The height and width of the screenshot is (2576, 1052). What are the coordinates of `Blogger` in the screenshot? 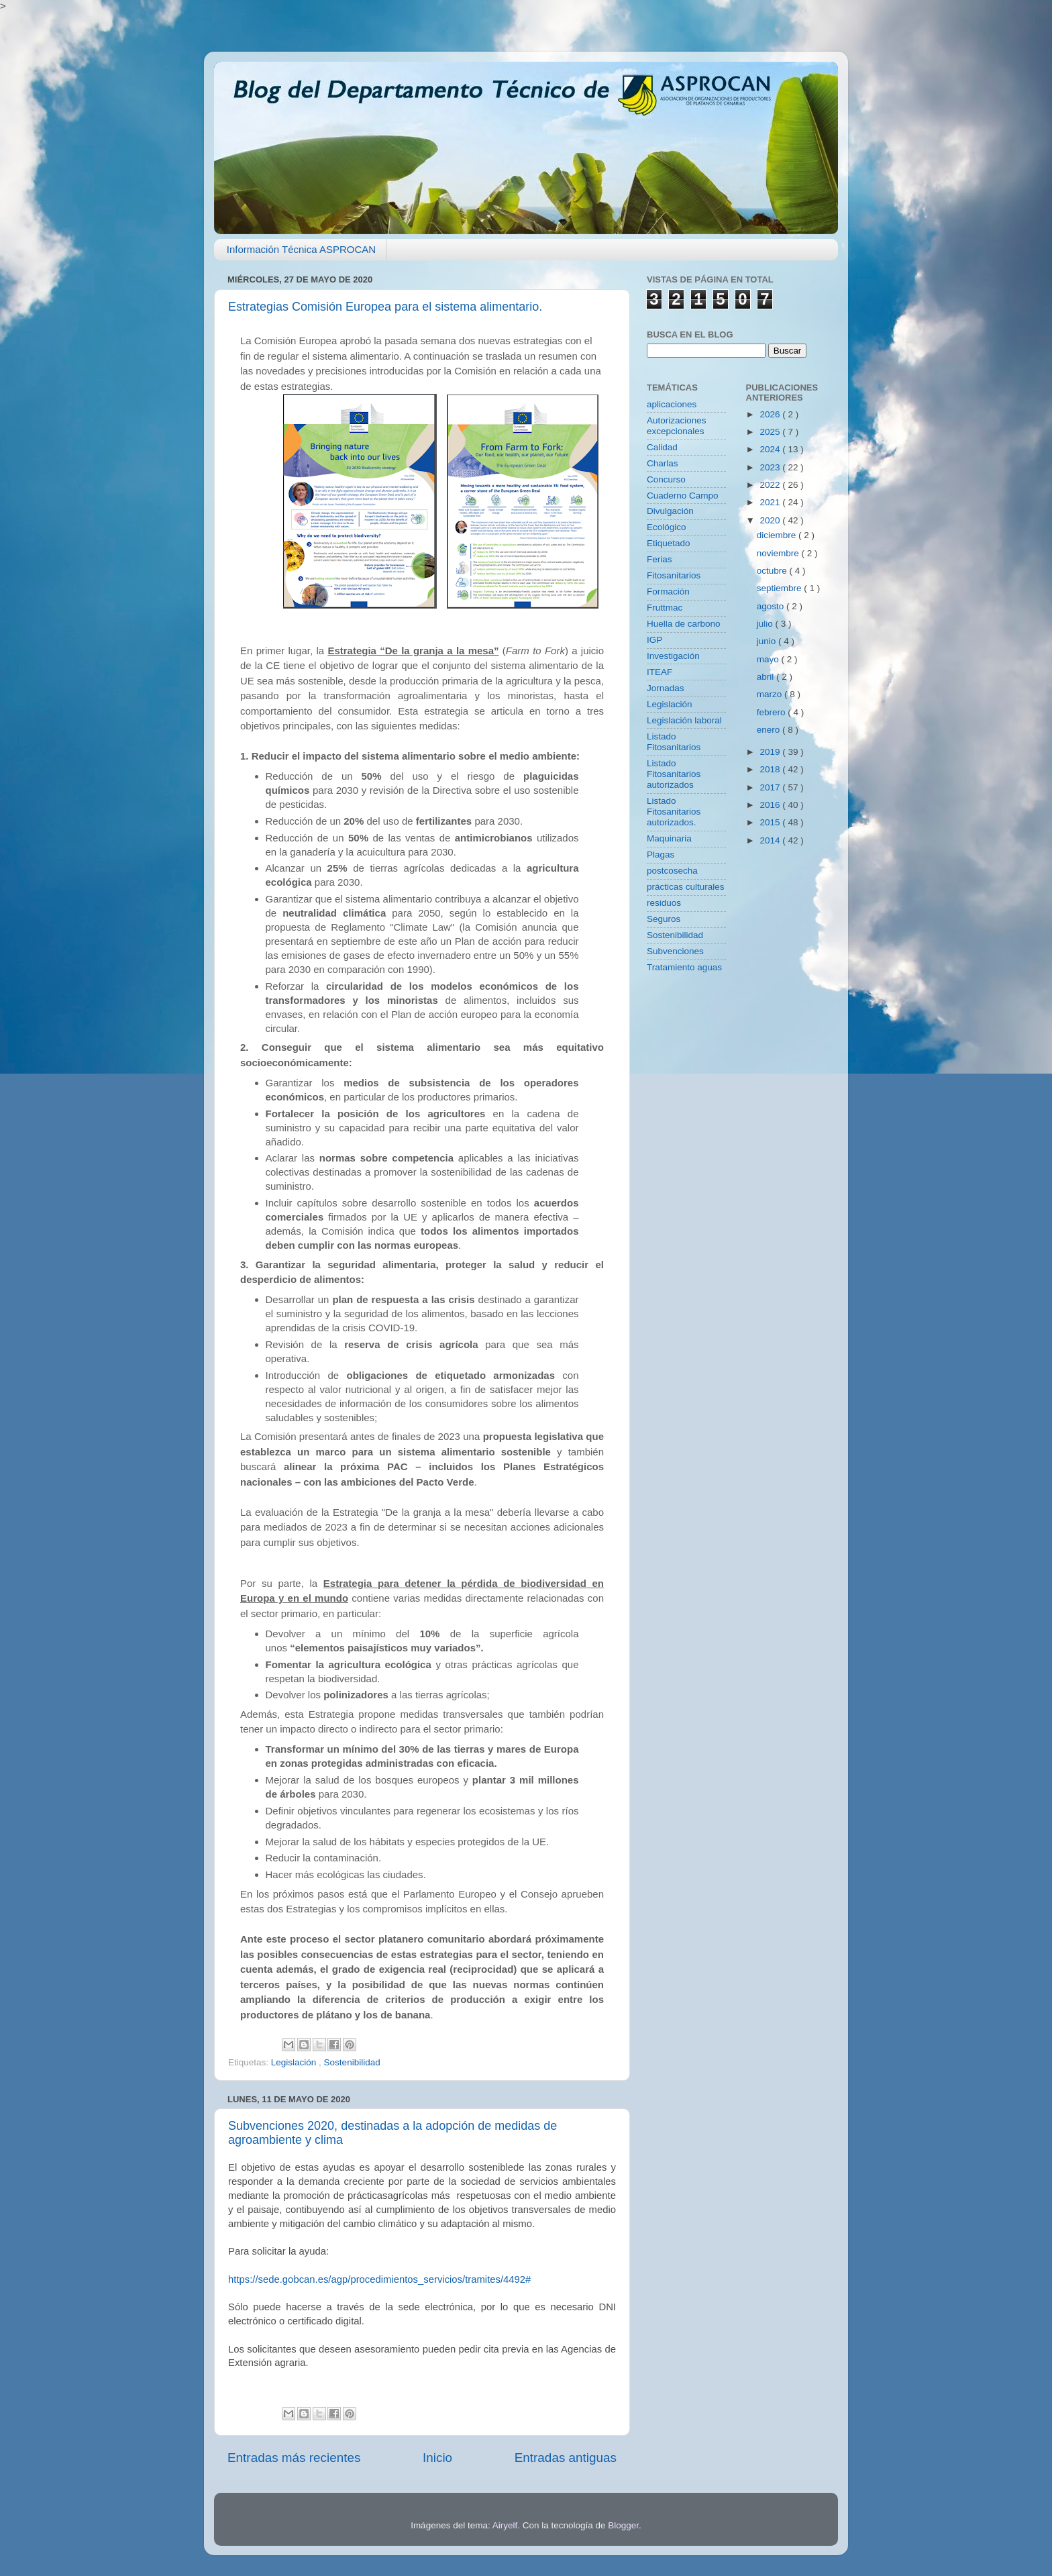 It's located at (623, 2525).